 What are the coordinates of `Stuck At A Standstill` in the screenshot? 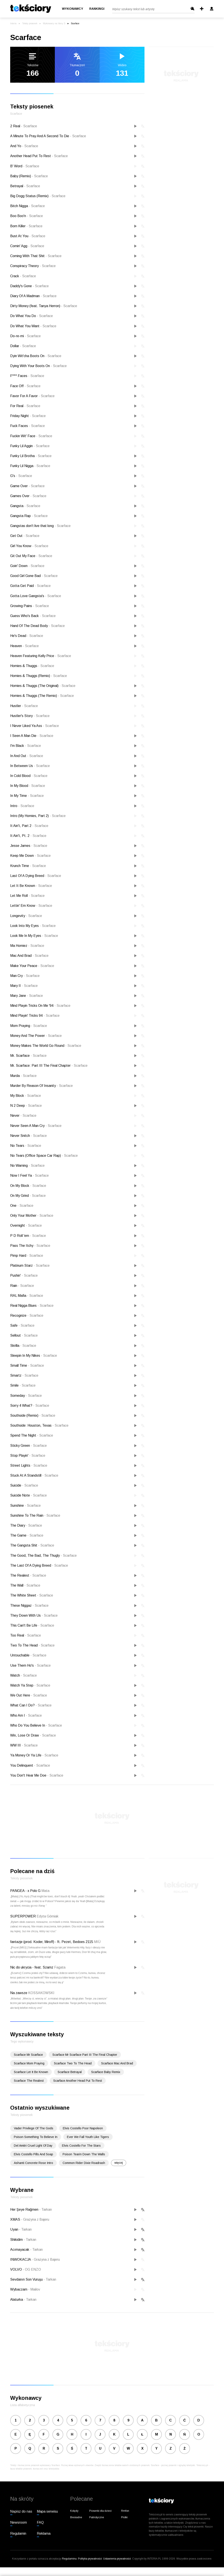 It's located at (34, 1475).